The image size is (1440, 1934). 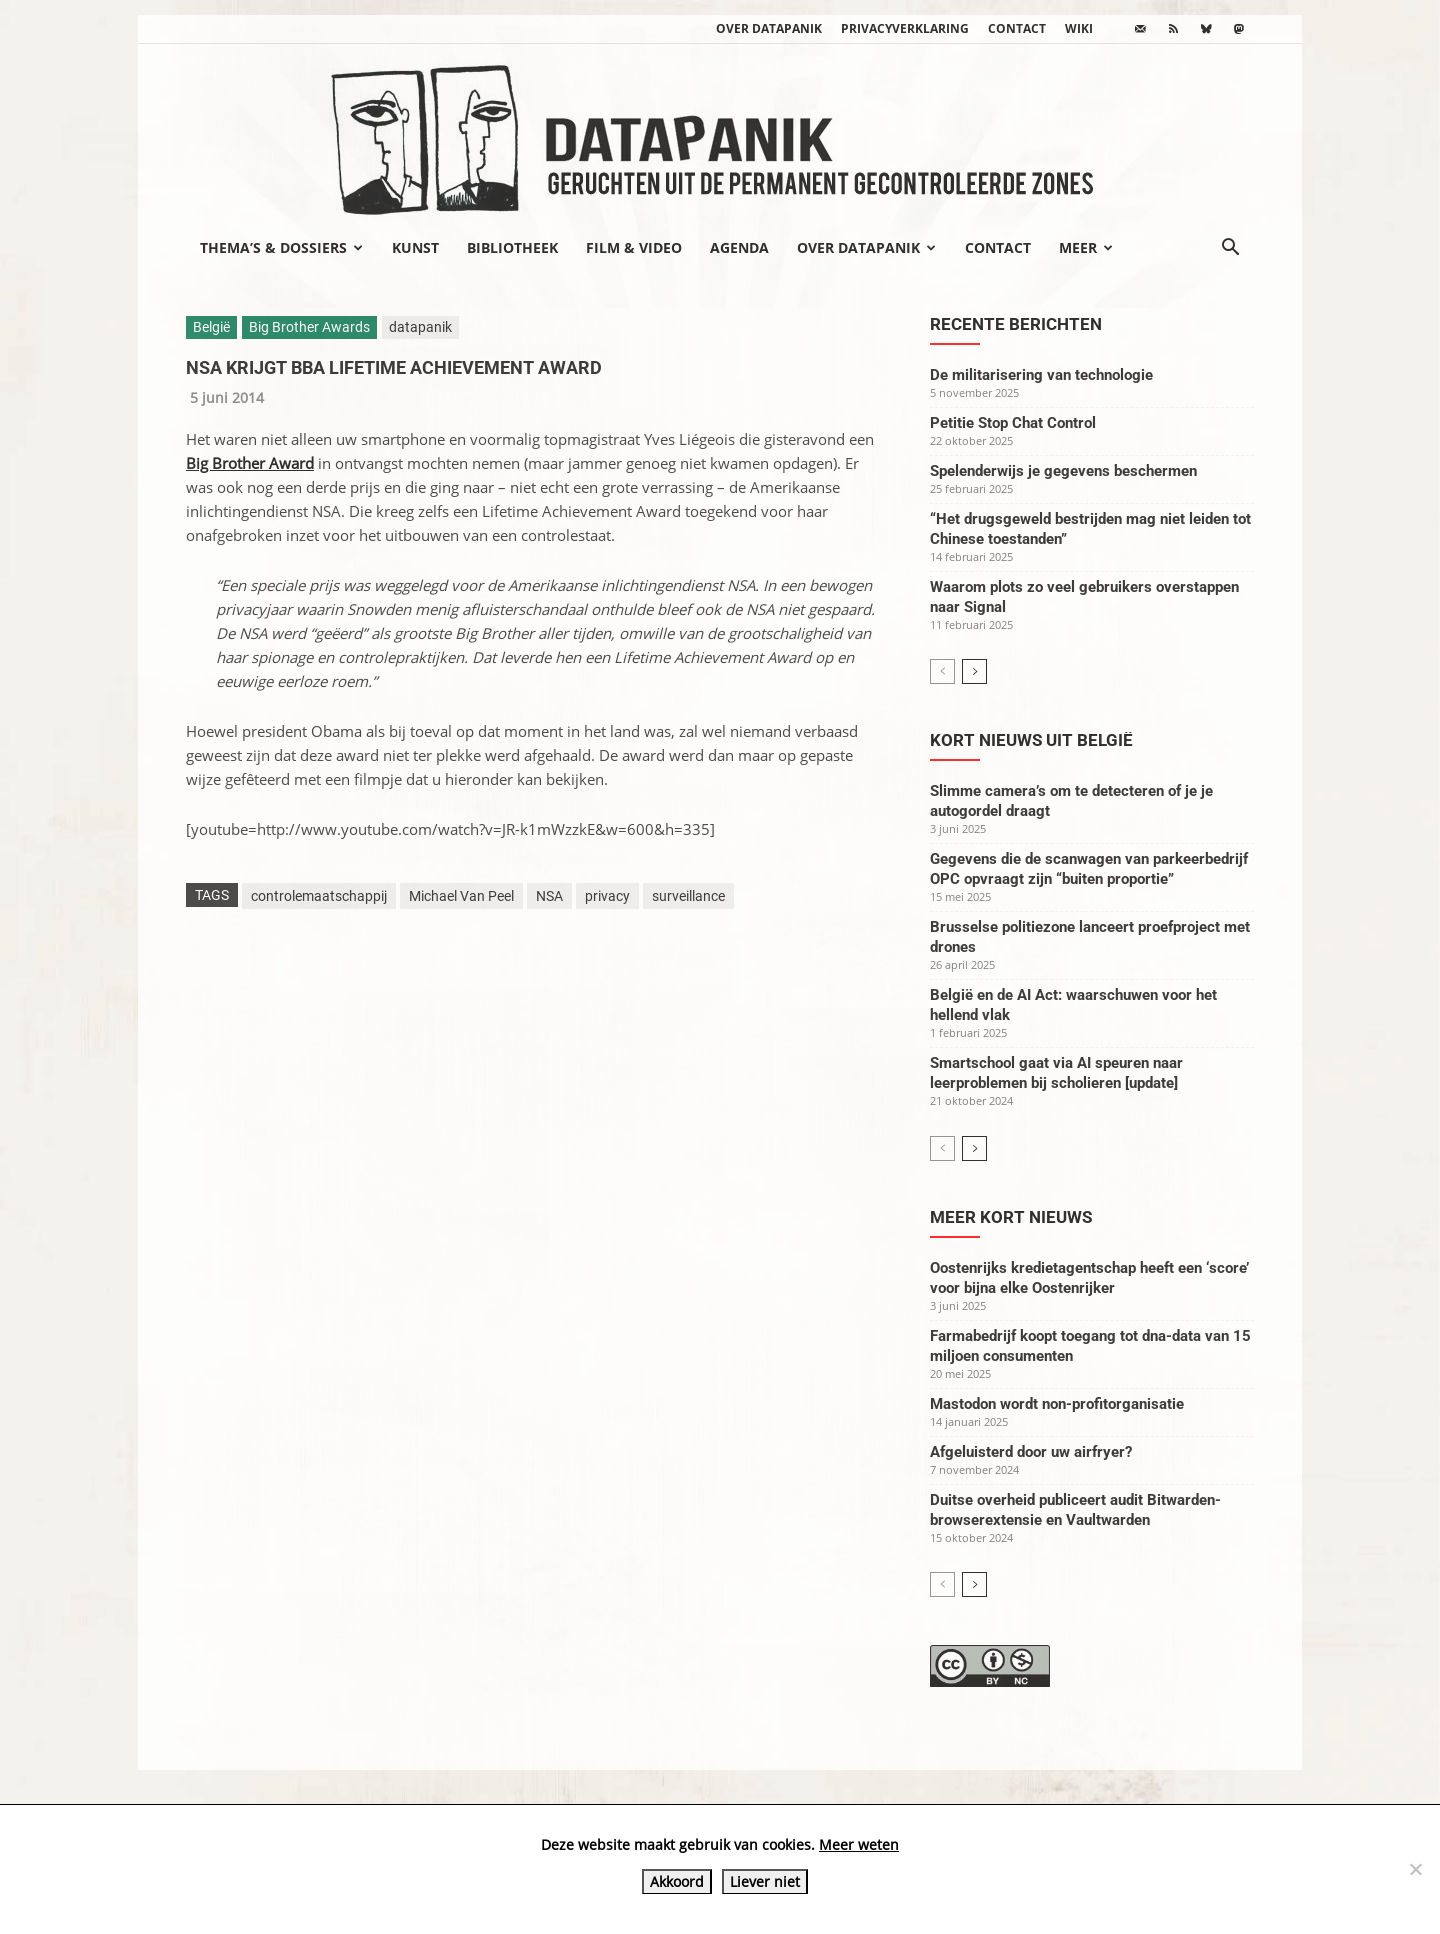 What do you see at coordinates (1031, 1452) in the screenshot?
I see `Afgeluisterd door uw airfryer?` at bounding box center [1031, 1452].